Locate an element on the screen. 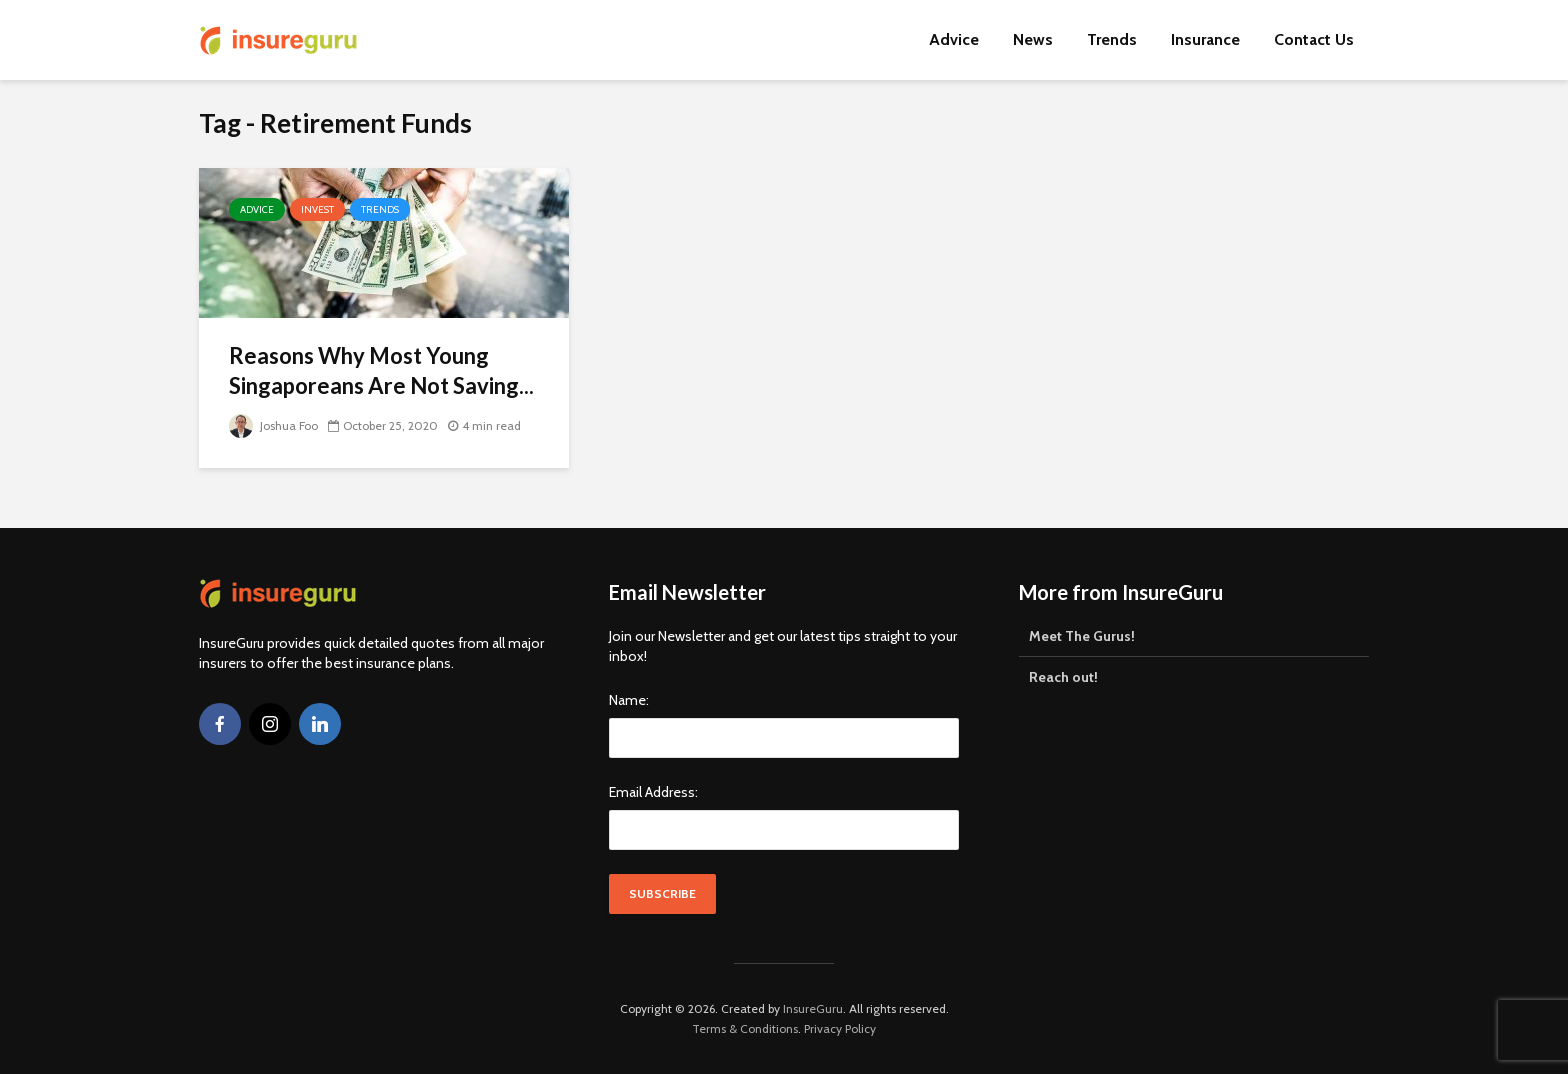 The image size is (1568, 1074). Name: is located at coordinates (629, 700).